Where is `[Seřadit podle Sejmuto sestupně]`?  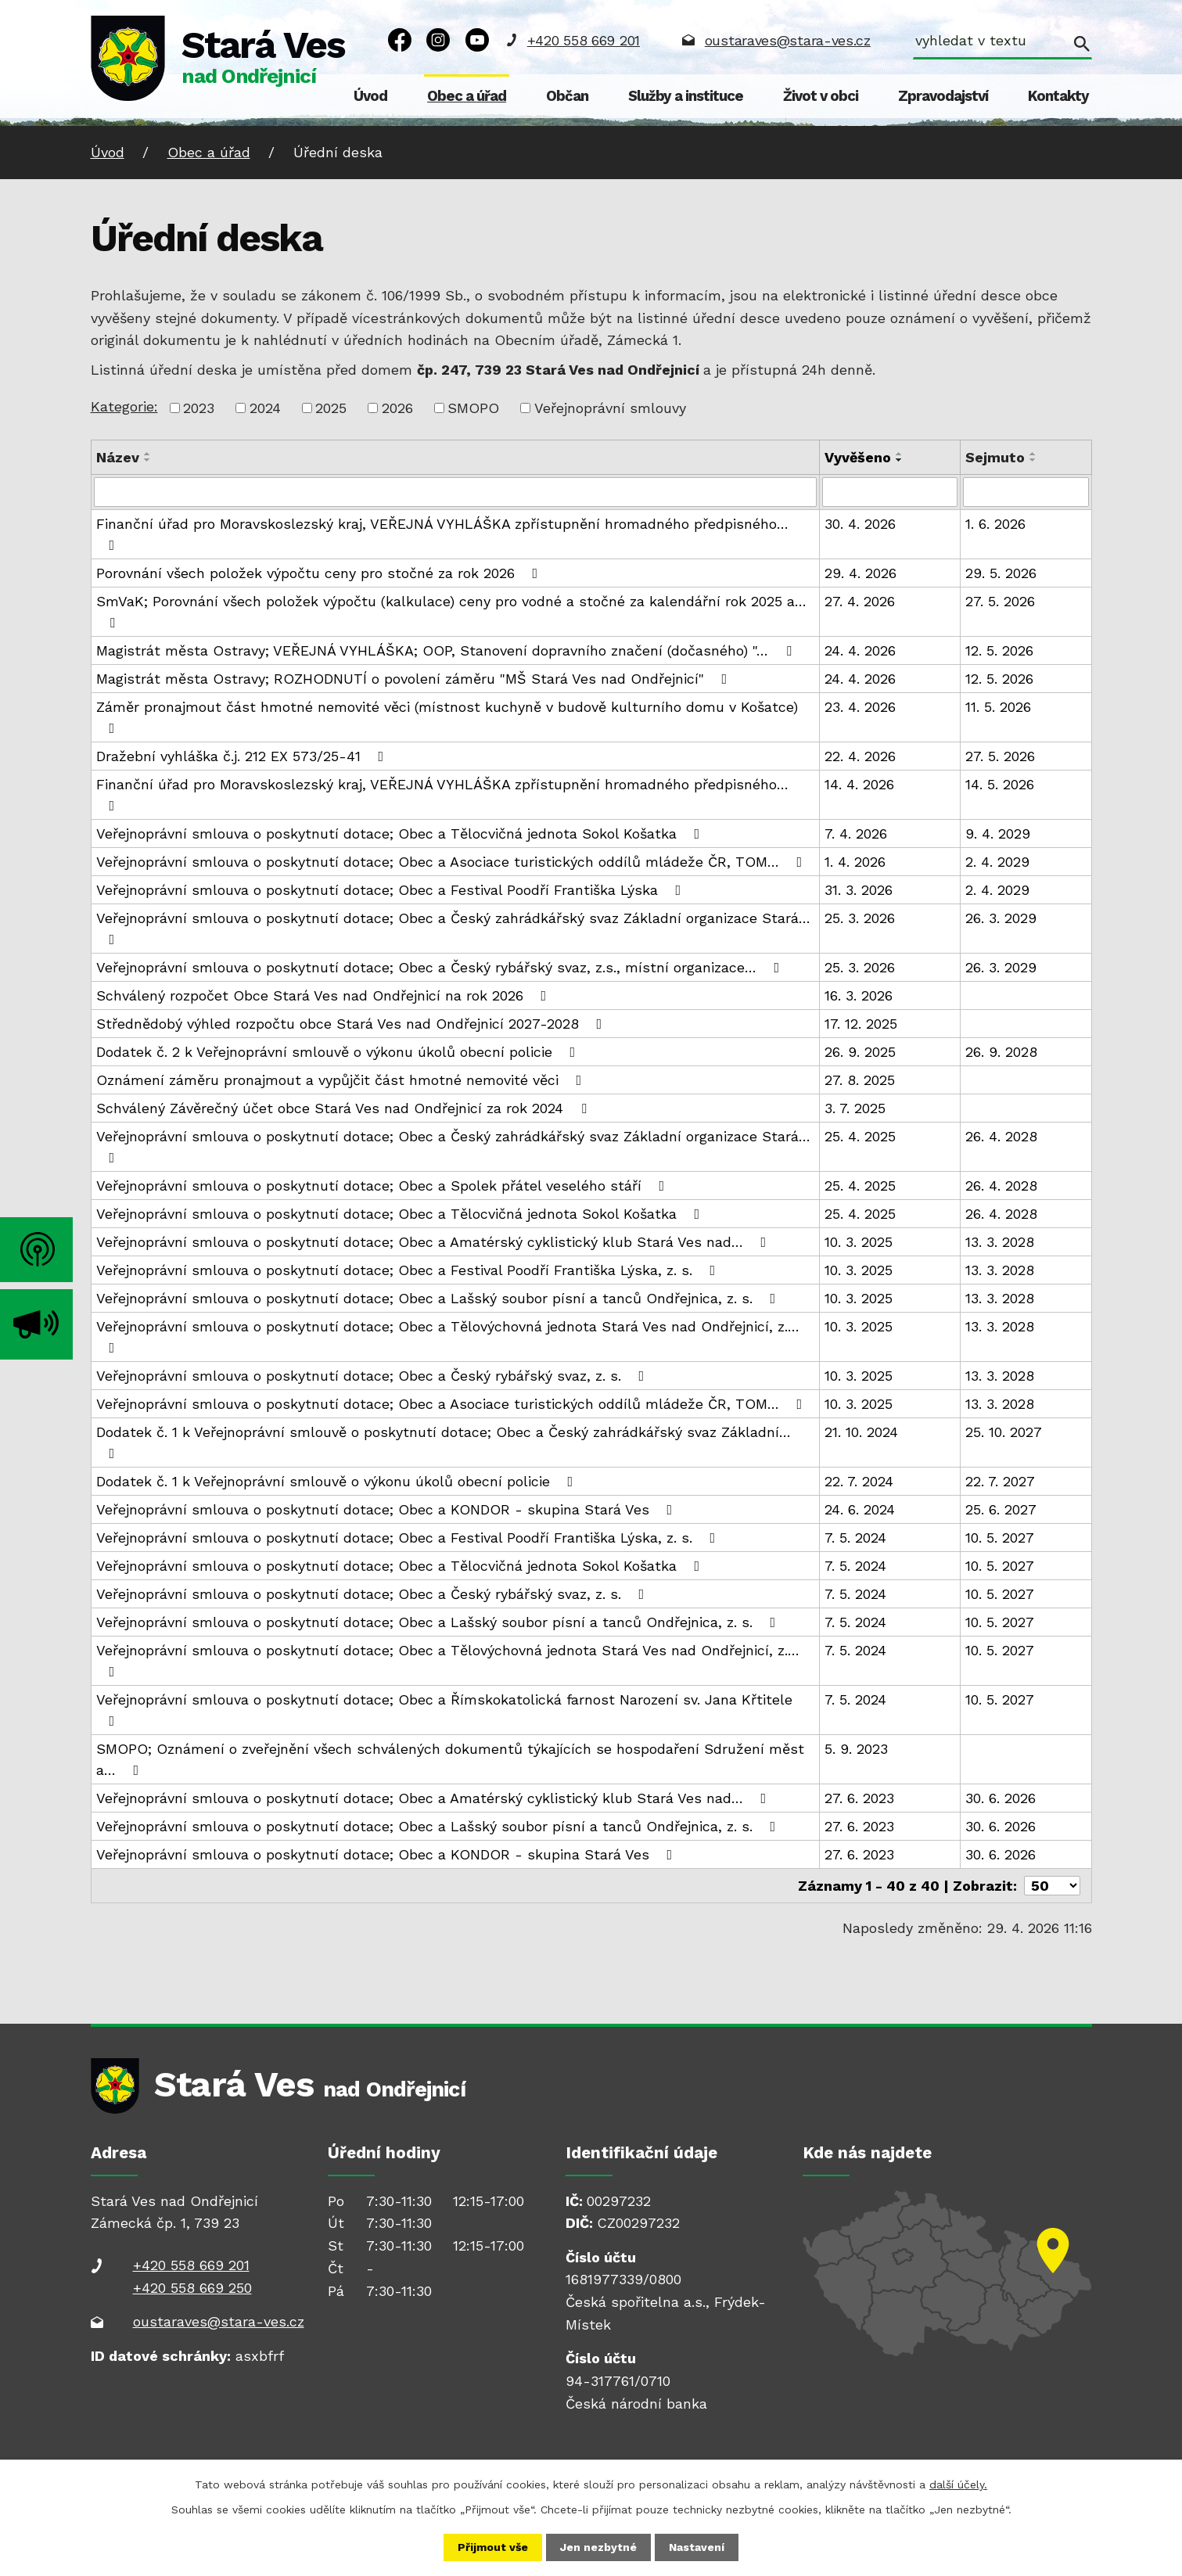 [Seřadit podle Sejmuto sestupně] is located at coordinates (1033, 460).